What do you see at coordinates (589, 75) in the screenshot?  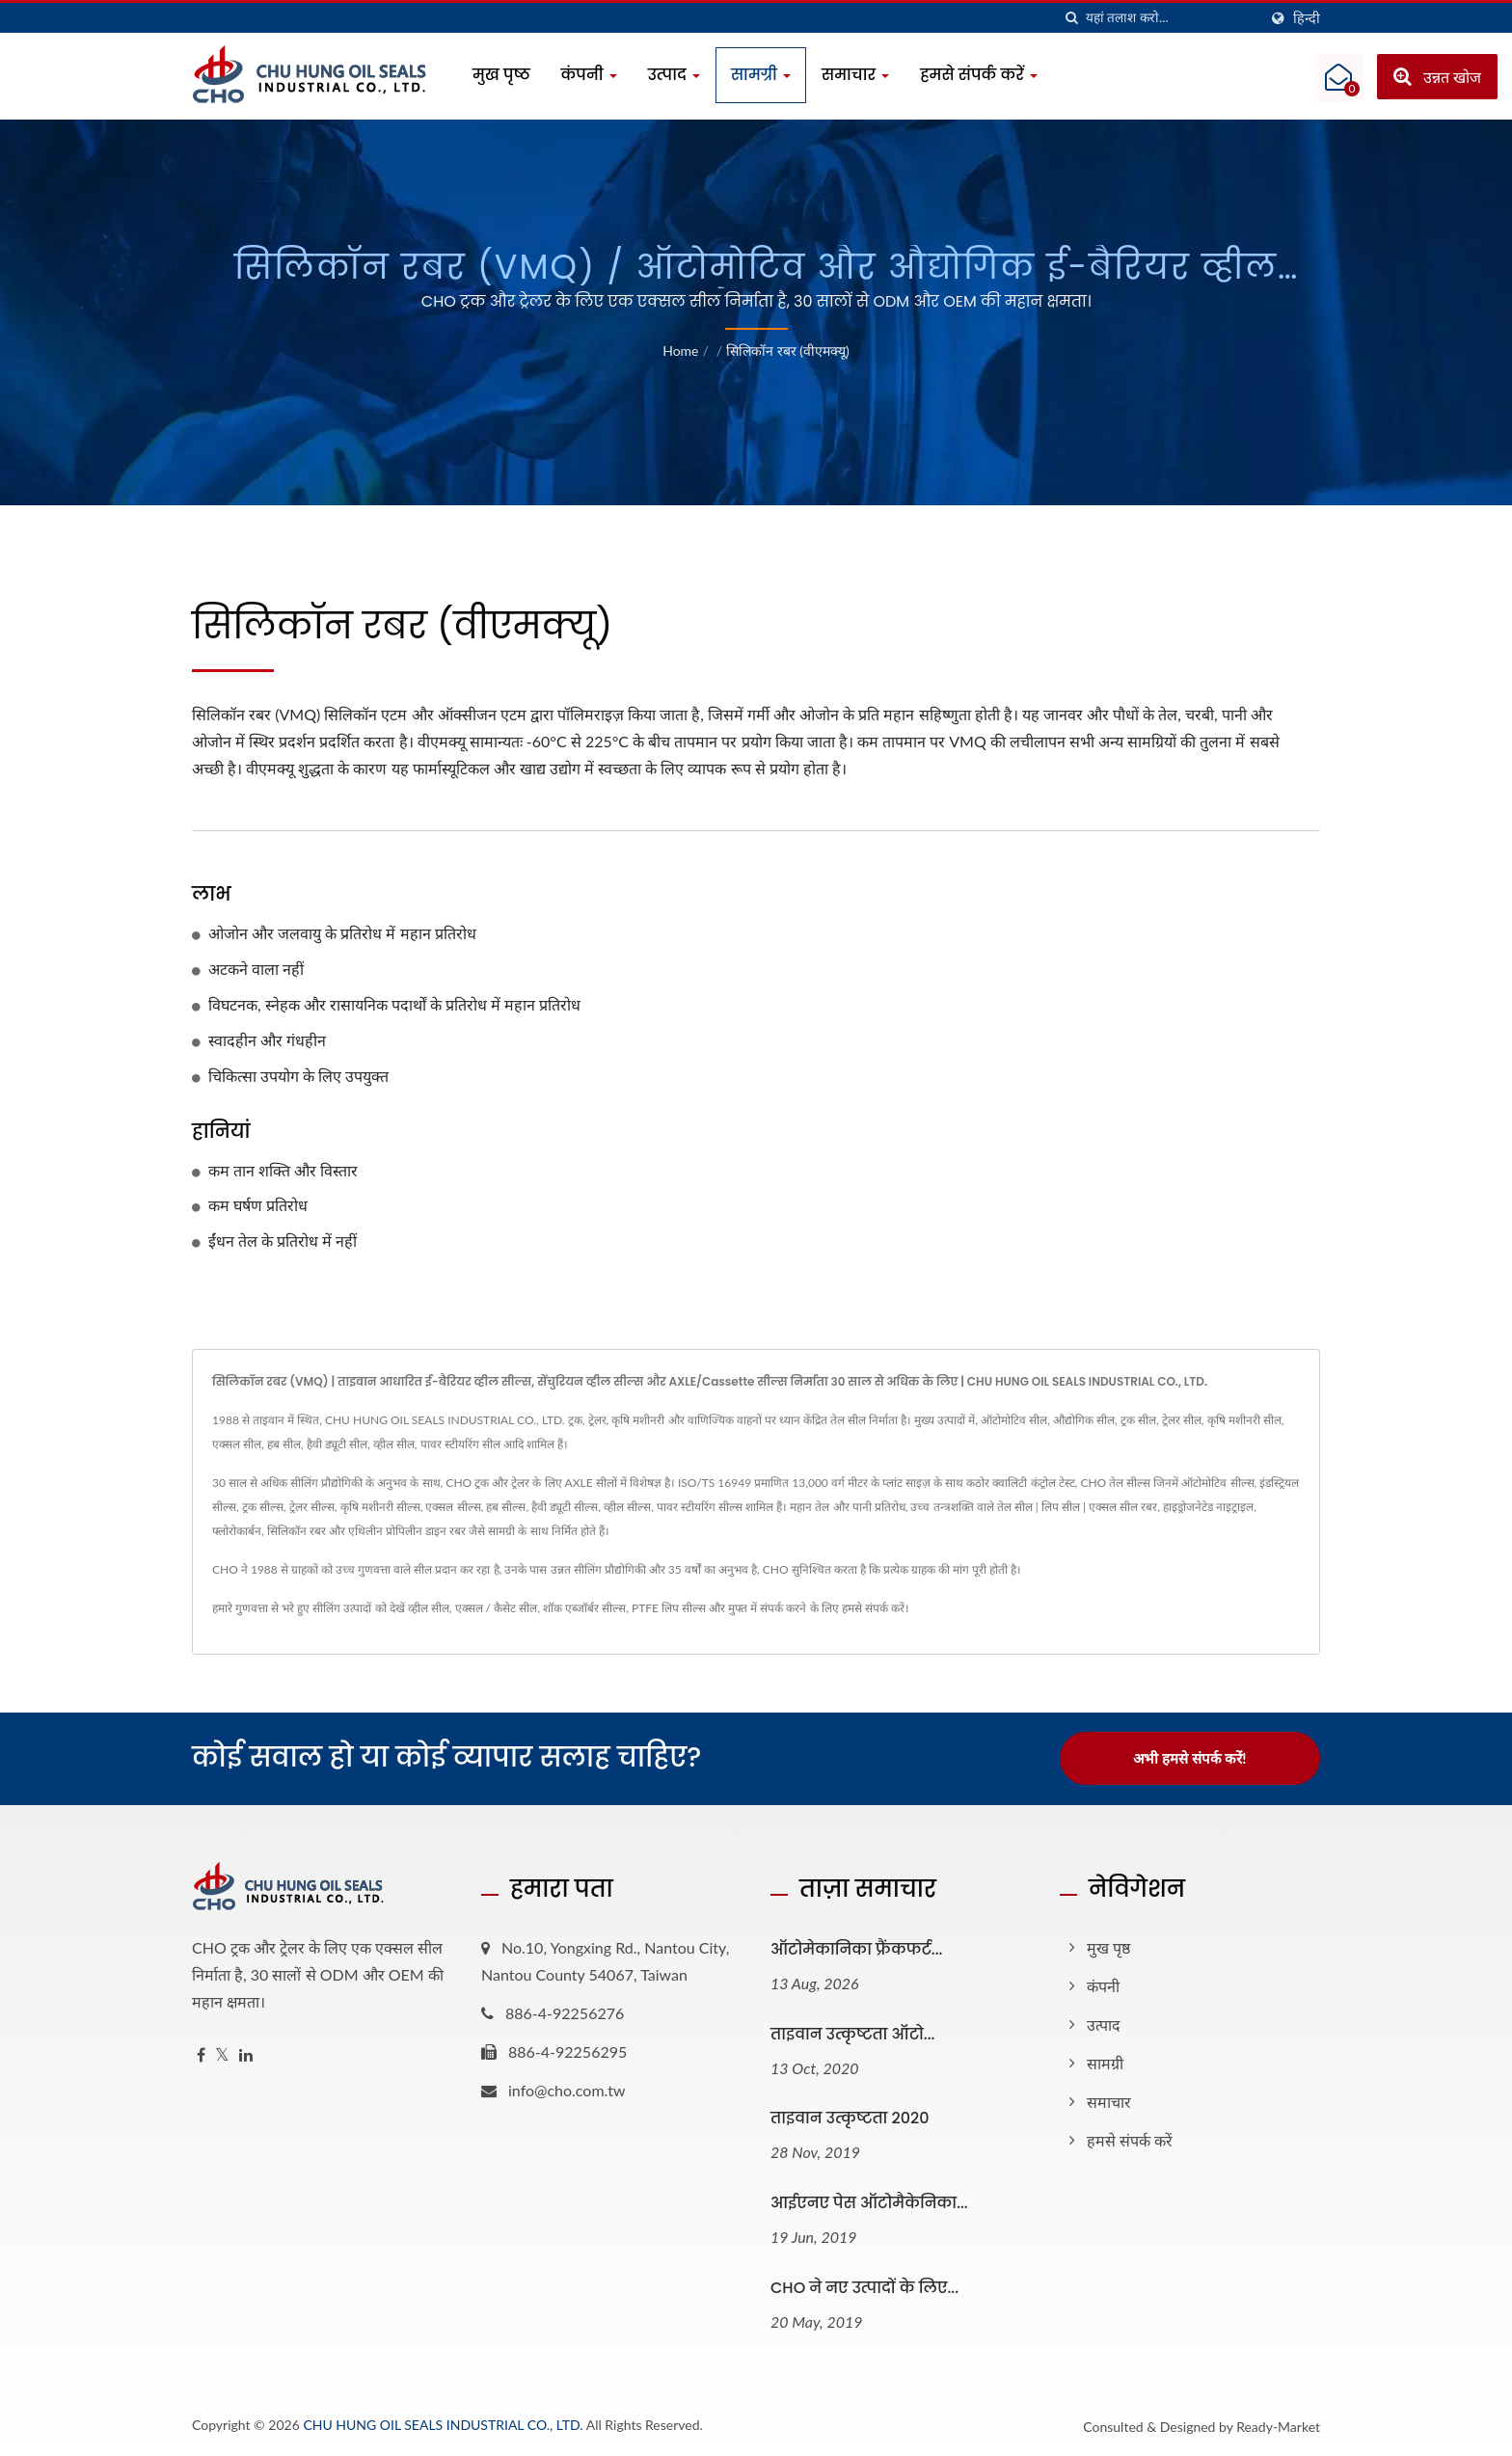 I see `कंपनी` at bounding box center [589, 75].